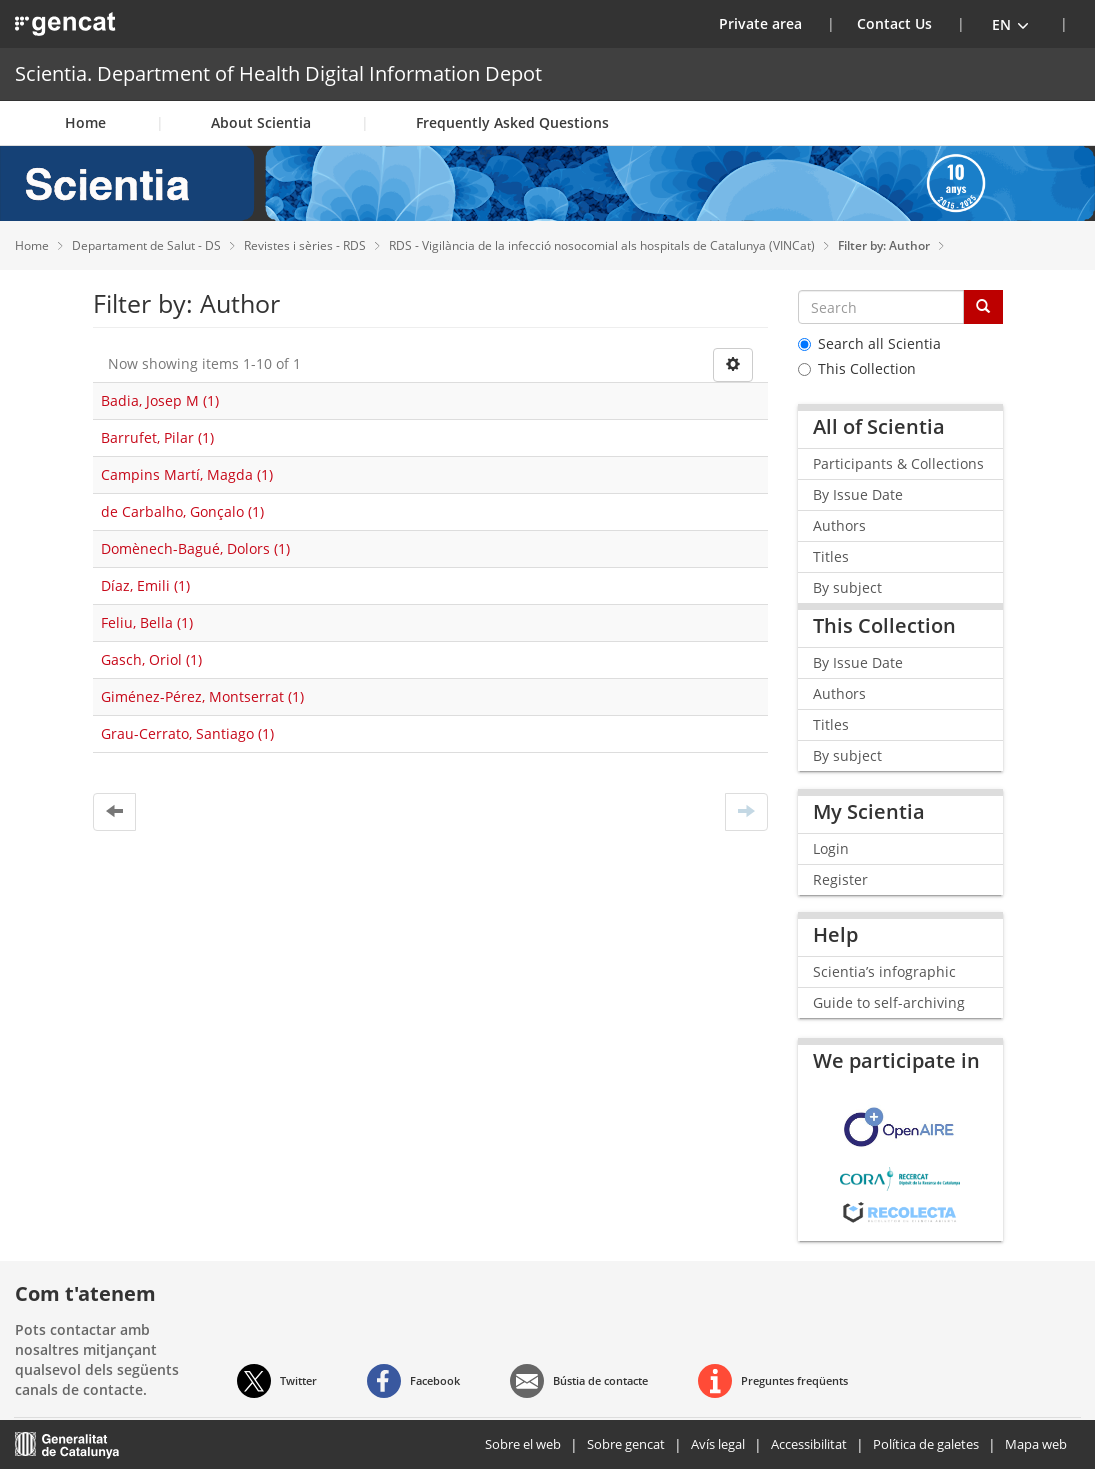 The image size is (1095, 1469). Describe the element at coordinates (831, 556) in the screenshot. I see `Titles` at that location.